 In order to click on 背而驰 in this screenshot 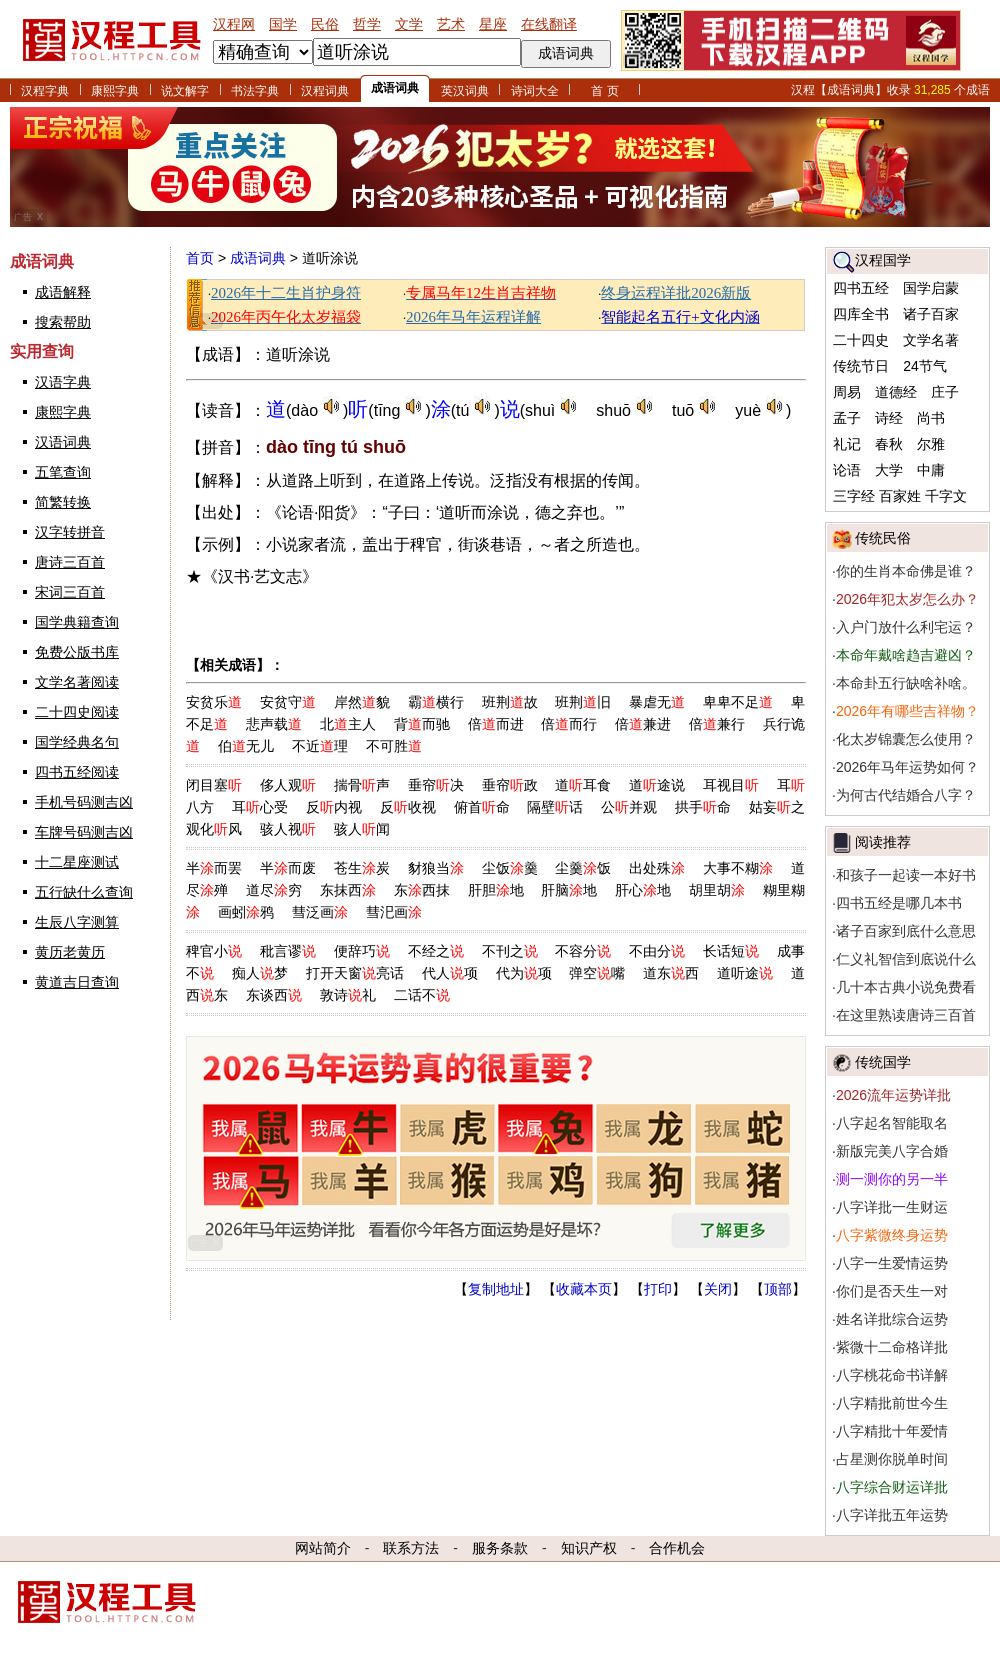, I will do `click(422, 724)`.